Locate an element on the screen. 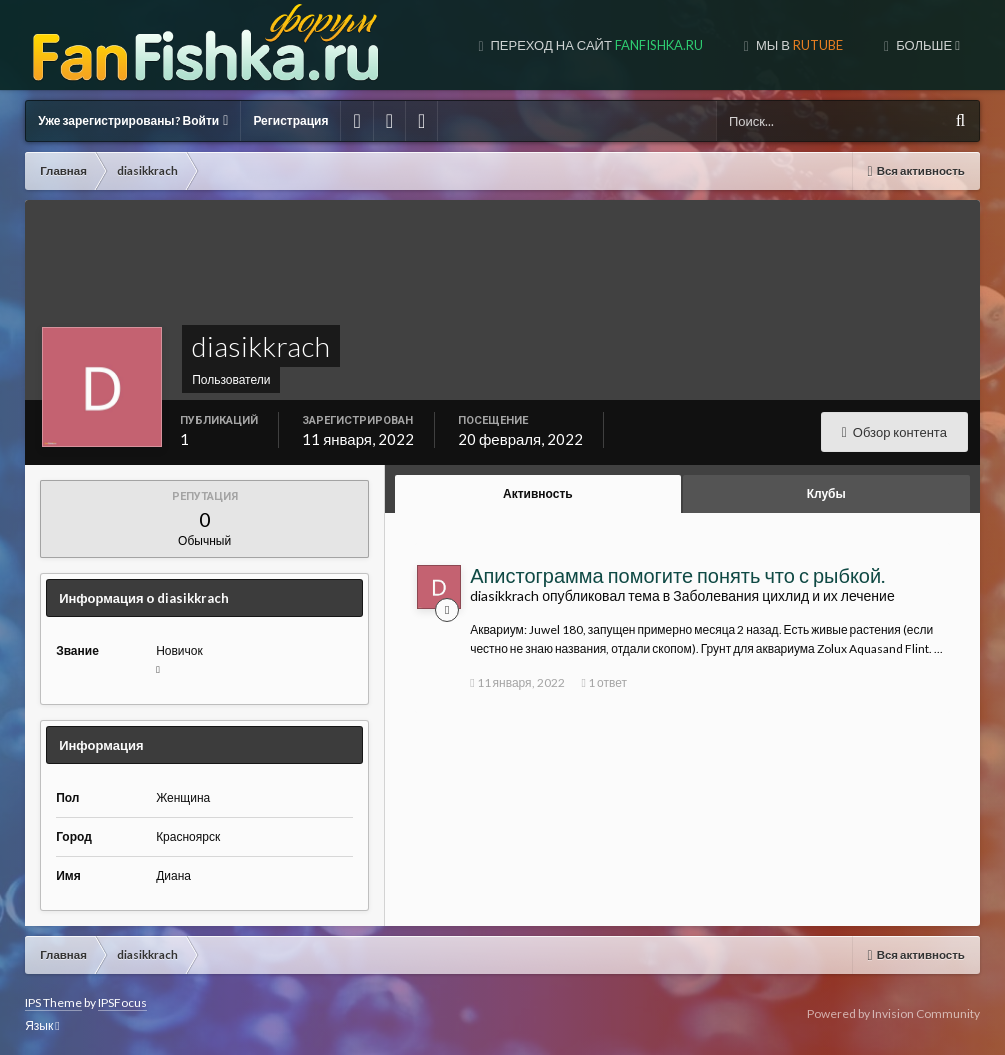 This screenshot has width=1005, height=1055. 1 ответ is located at coordinates (604, 682).